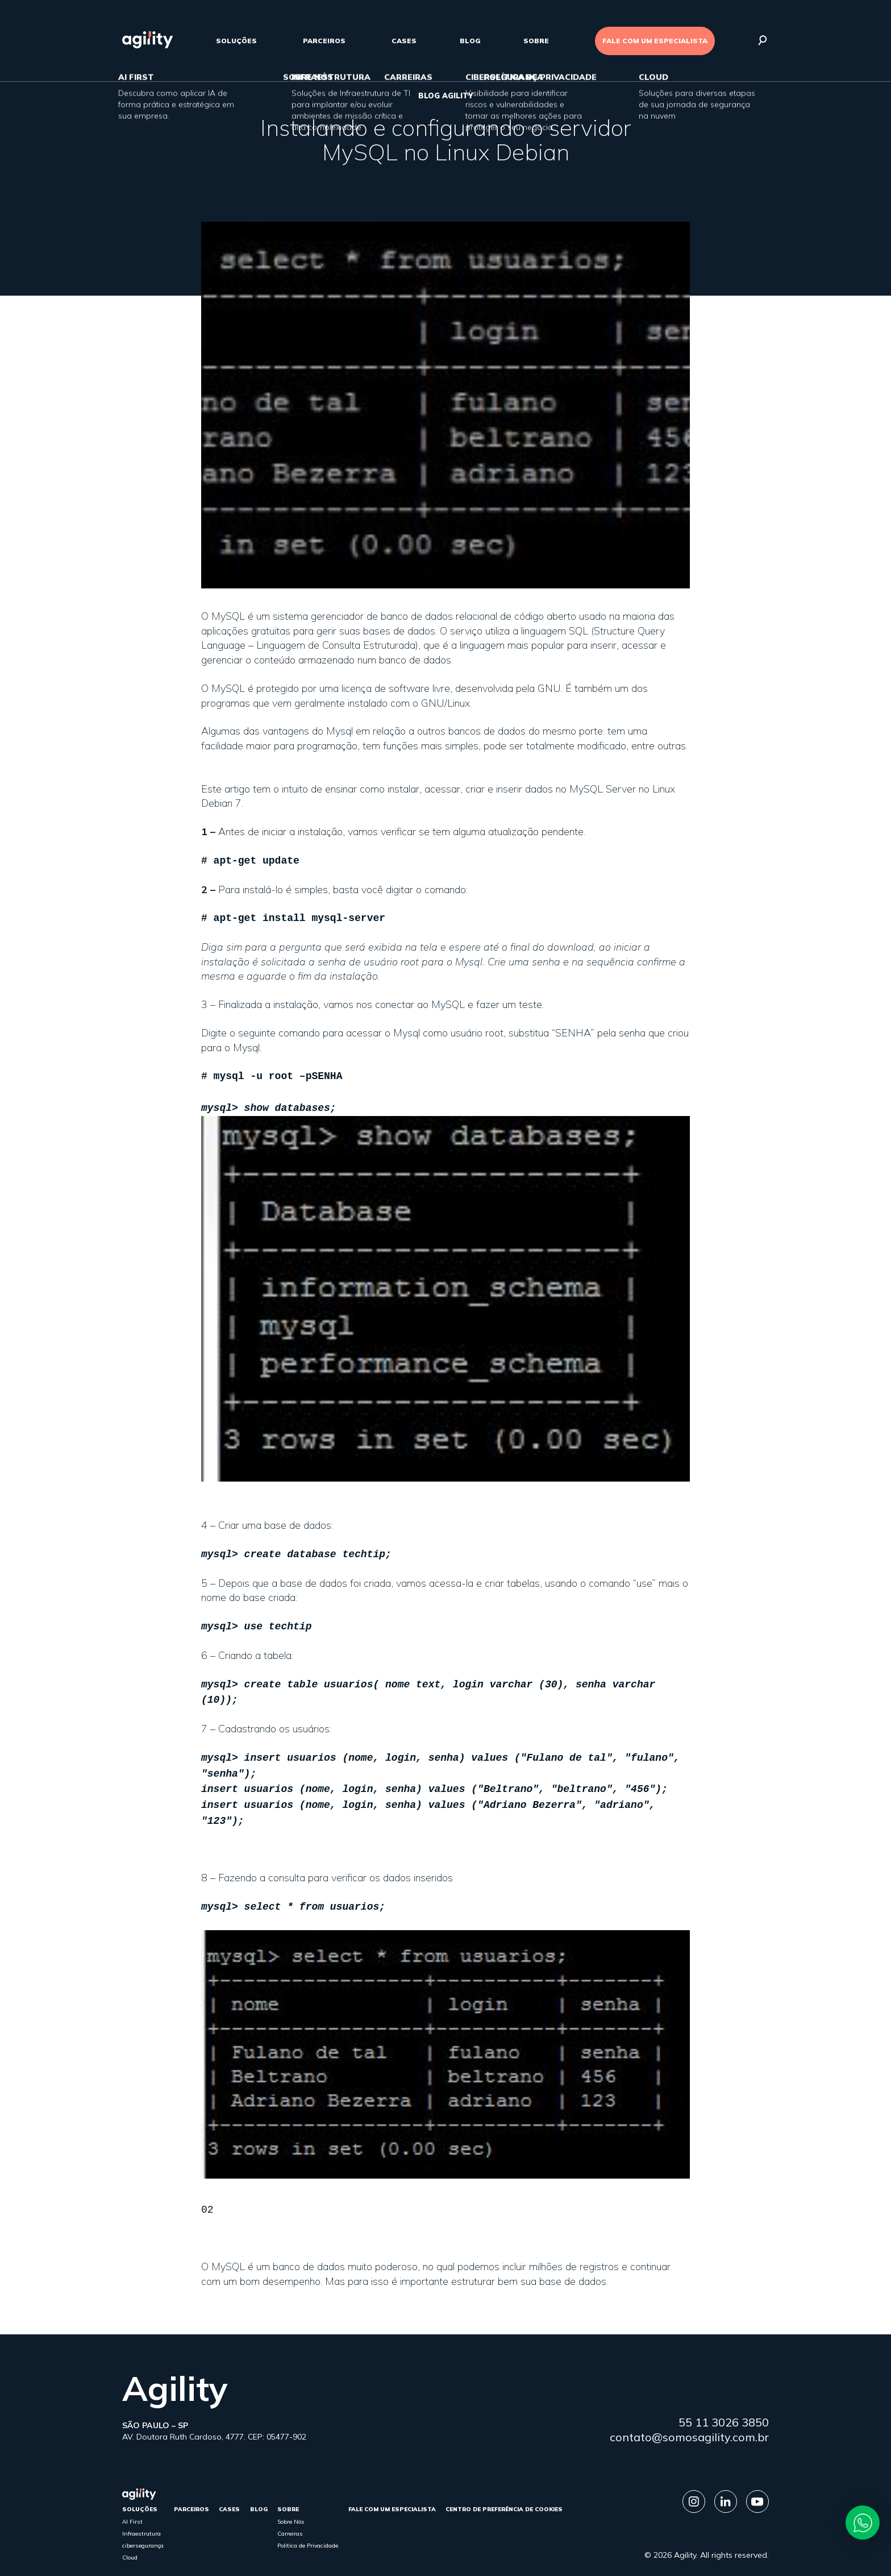 This screenshot has height=2576, width=891. Describe the element at coordinates (470, 40) in the screenshot. I see `Blog` at that location.